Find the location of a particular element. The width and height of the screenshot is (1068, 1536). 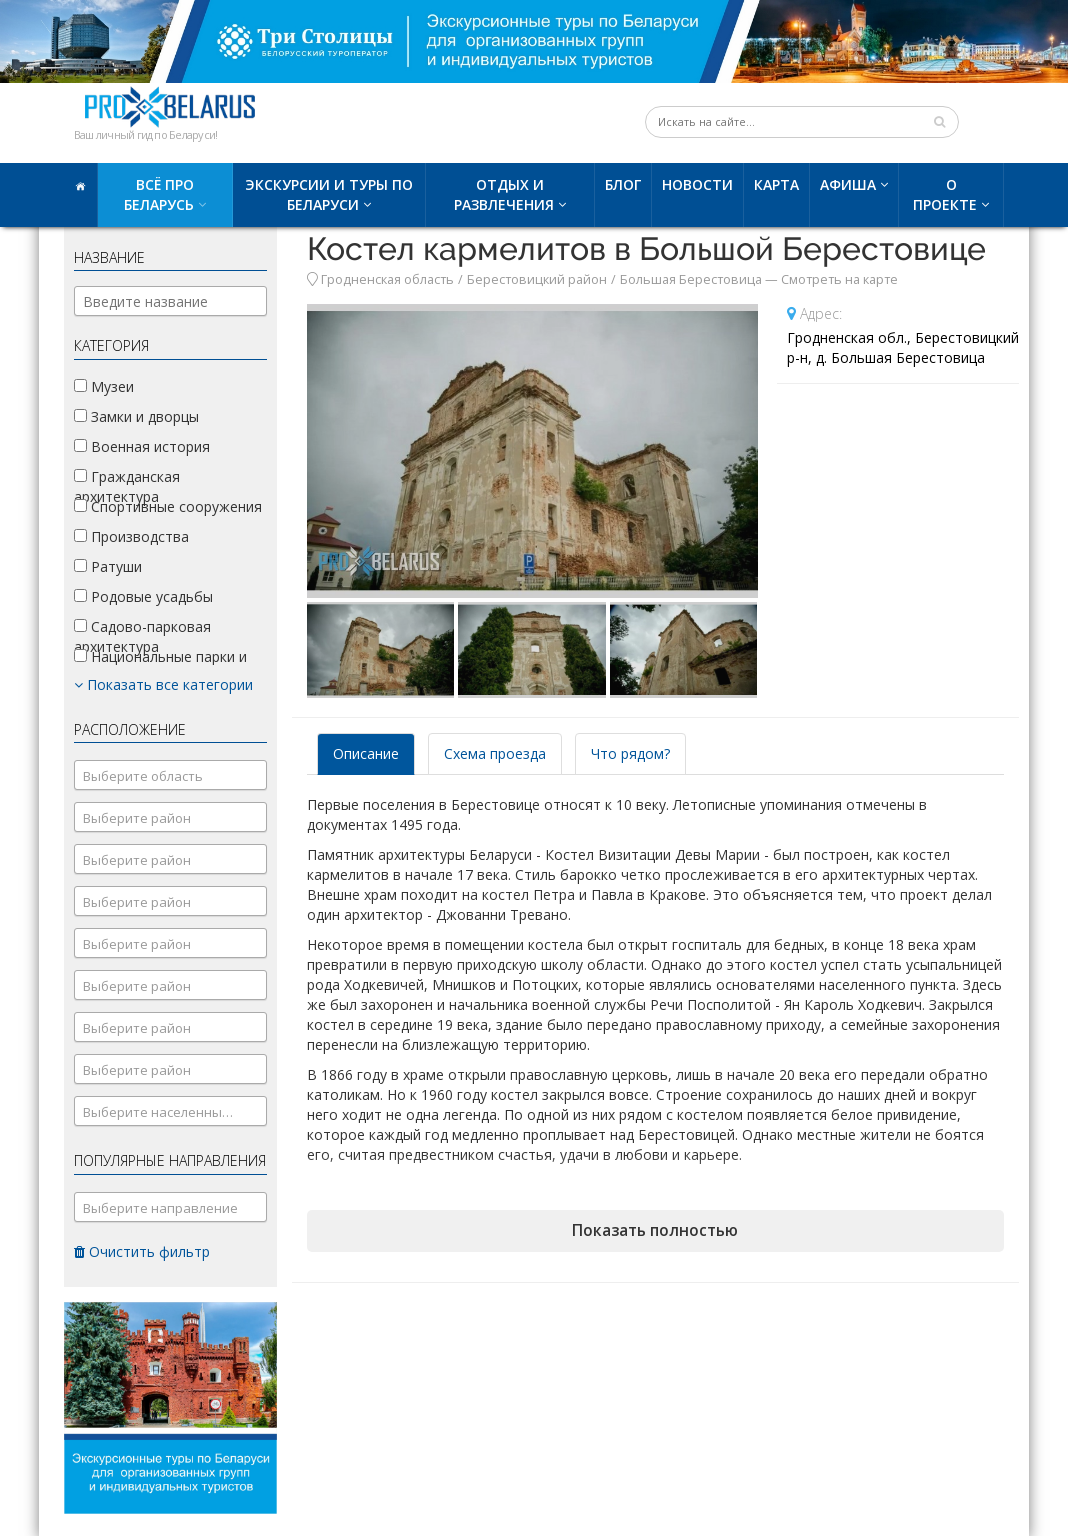

Блог is located at coordinates (623, 184).